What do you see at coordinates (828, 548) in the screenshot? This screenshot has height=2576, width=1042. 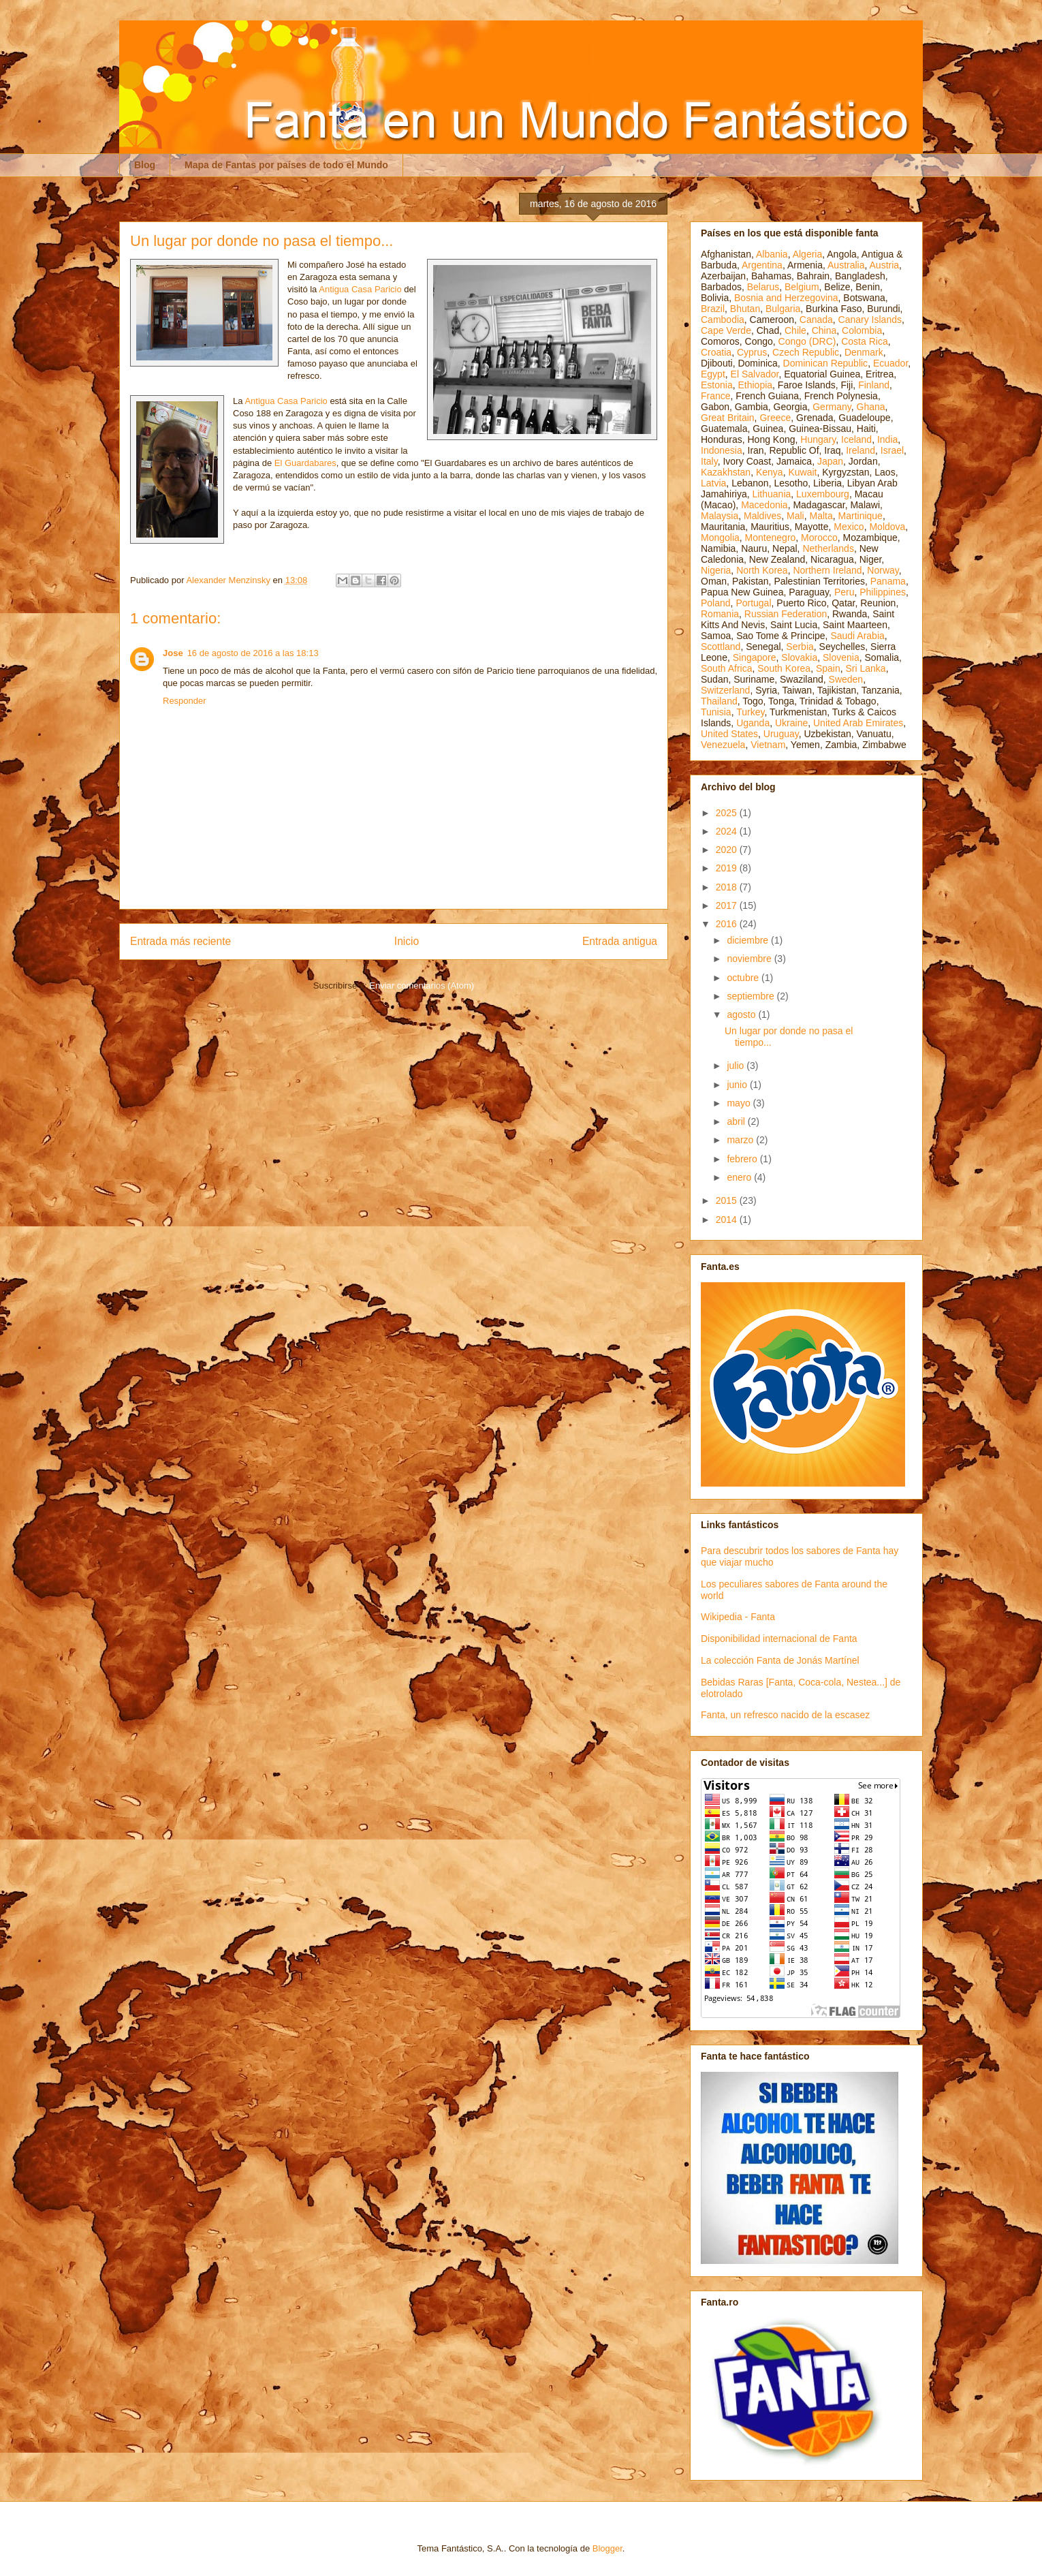 I see `Netherlands` at bounding box center [828, 548].